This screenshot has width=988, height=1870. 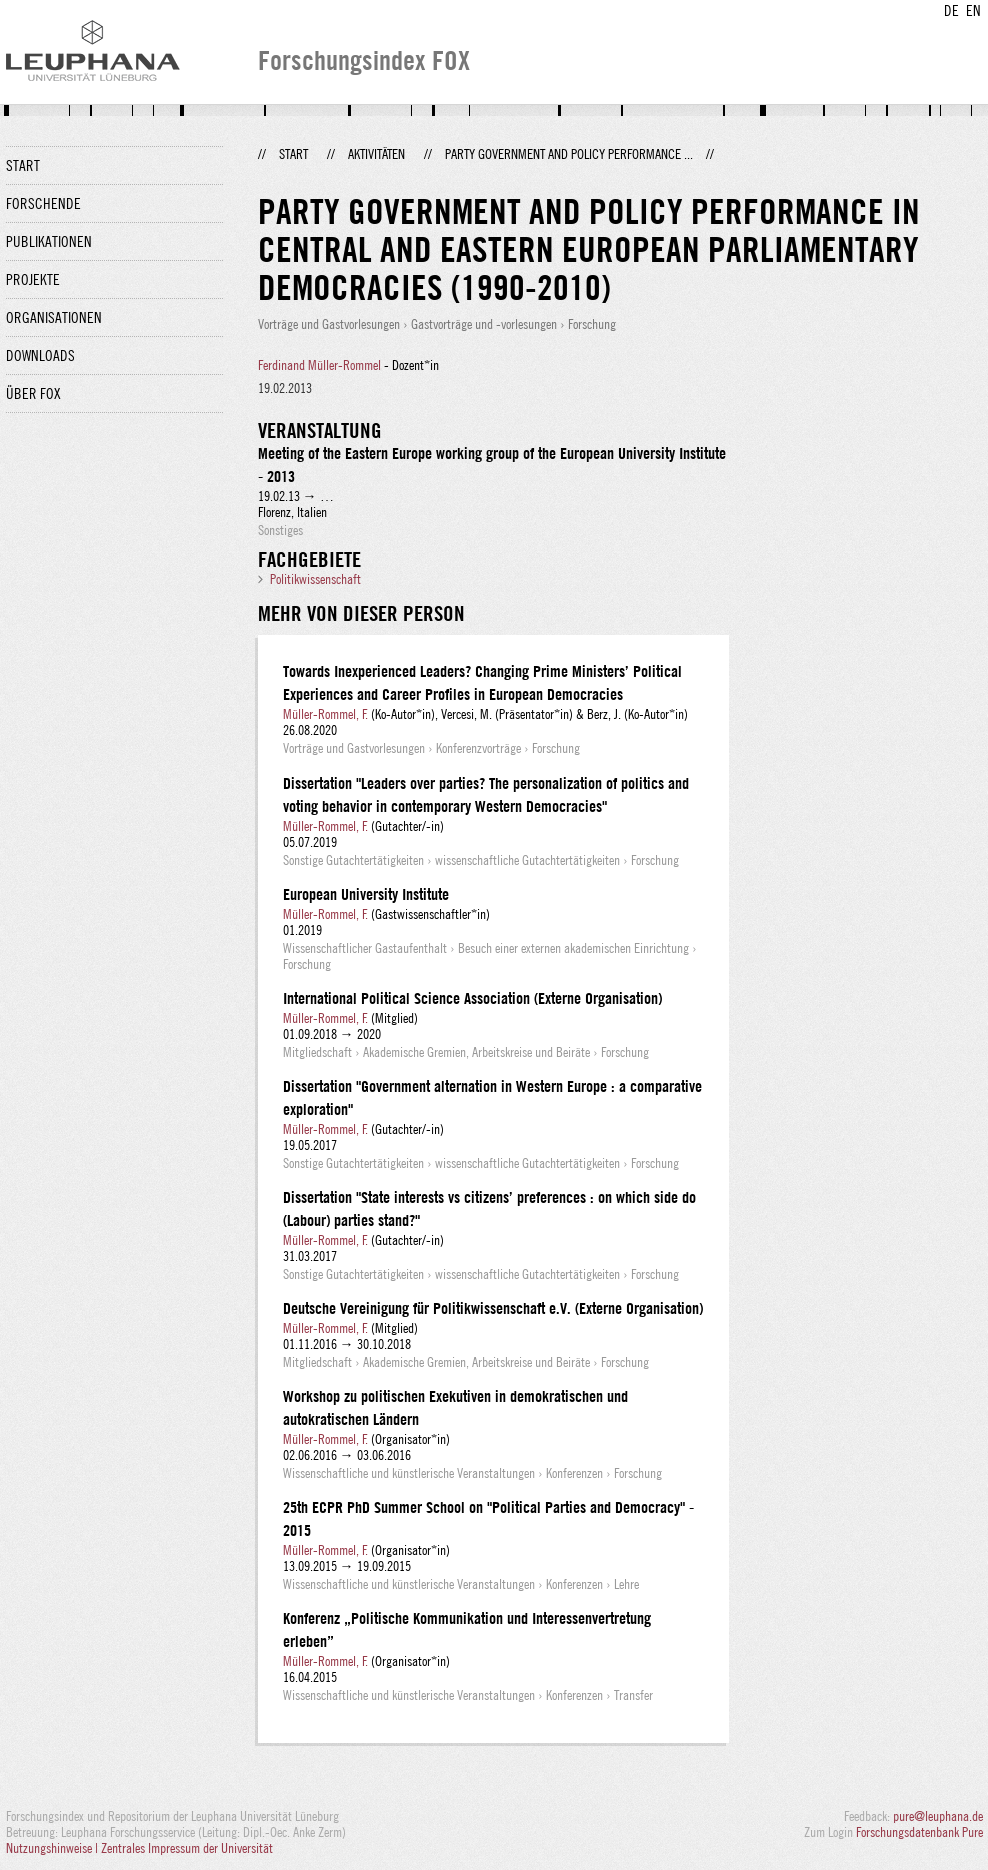 What do you see at coordinates (53, 1848) in the screenshot?
I see `Nutzungshinweise |` at bounding box center [53, 1848].